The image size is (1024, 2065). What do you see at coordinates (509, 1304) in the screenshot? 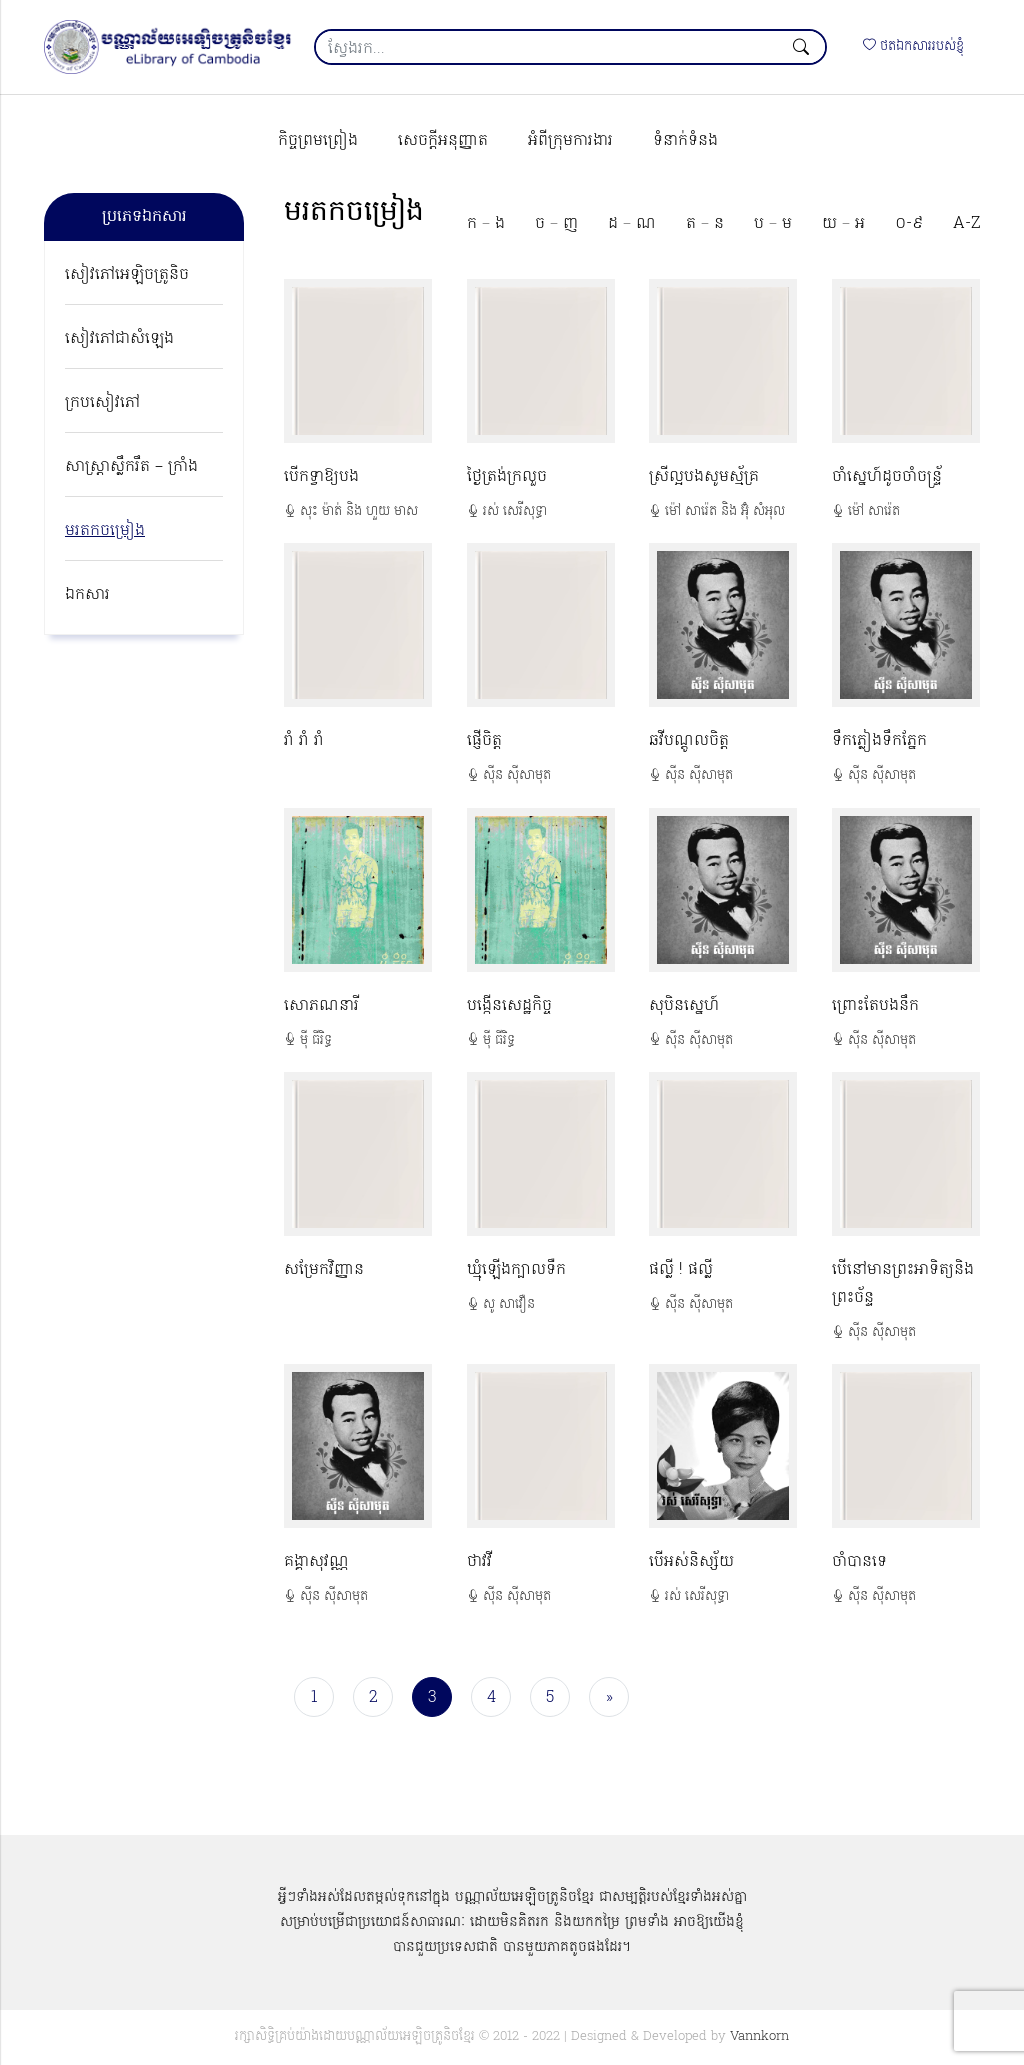
I see `សូ សាវឿន` at bounding box center [509, 1304].